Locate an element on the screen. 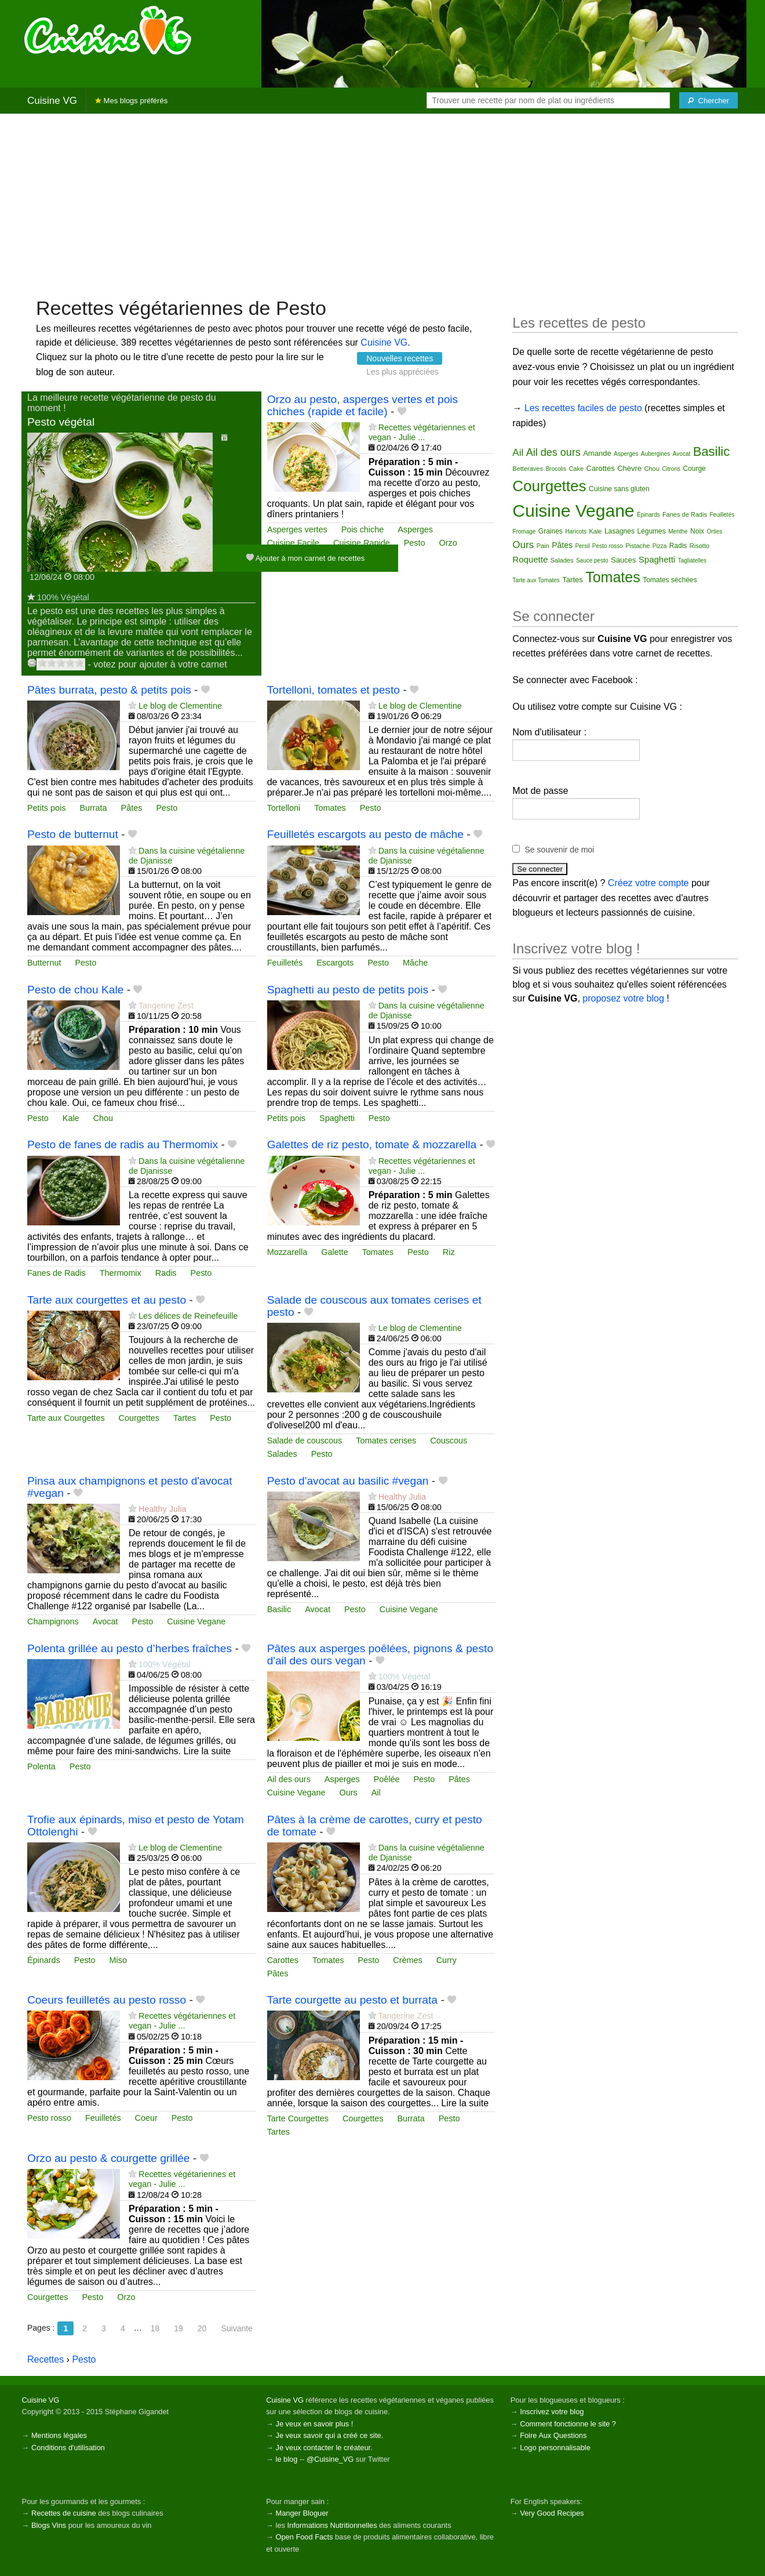 The width and height of the screenshot is (765, 2576). Open Food Facts is located at coordinates (304, 2537).